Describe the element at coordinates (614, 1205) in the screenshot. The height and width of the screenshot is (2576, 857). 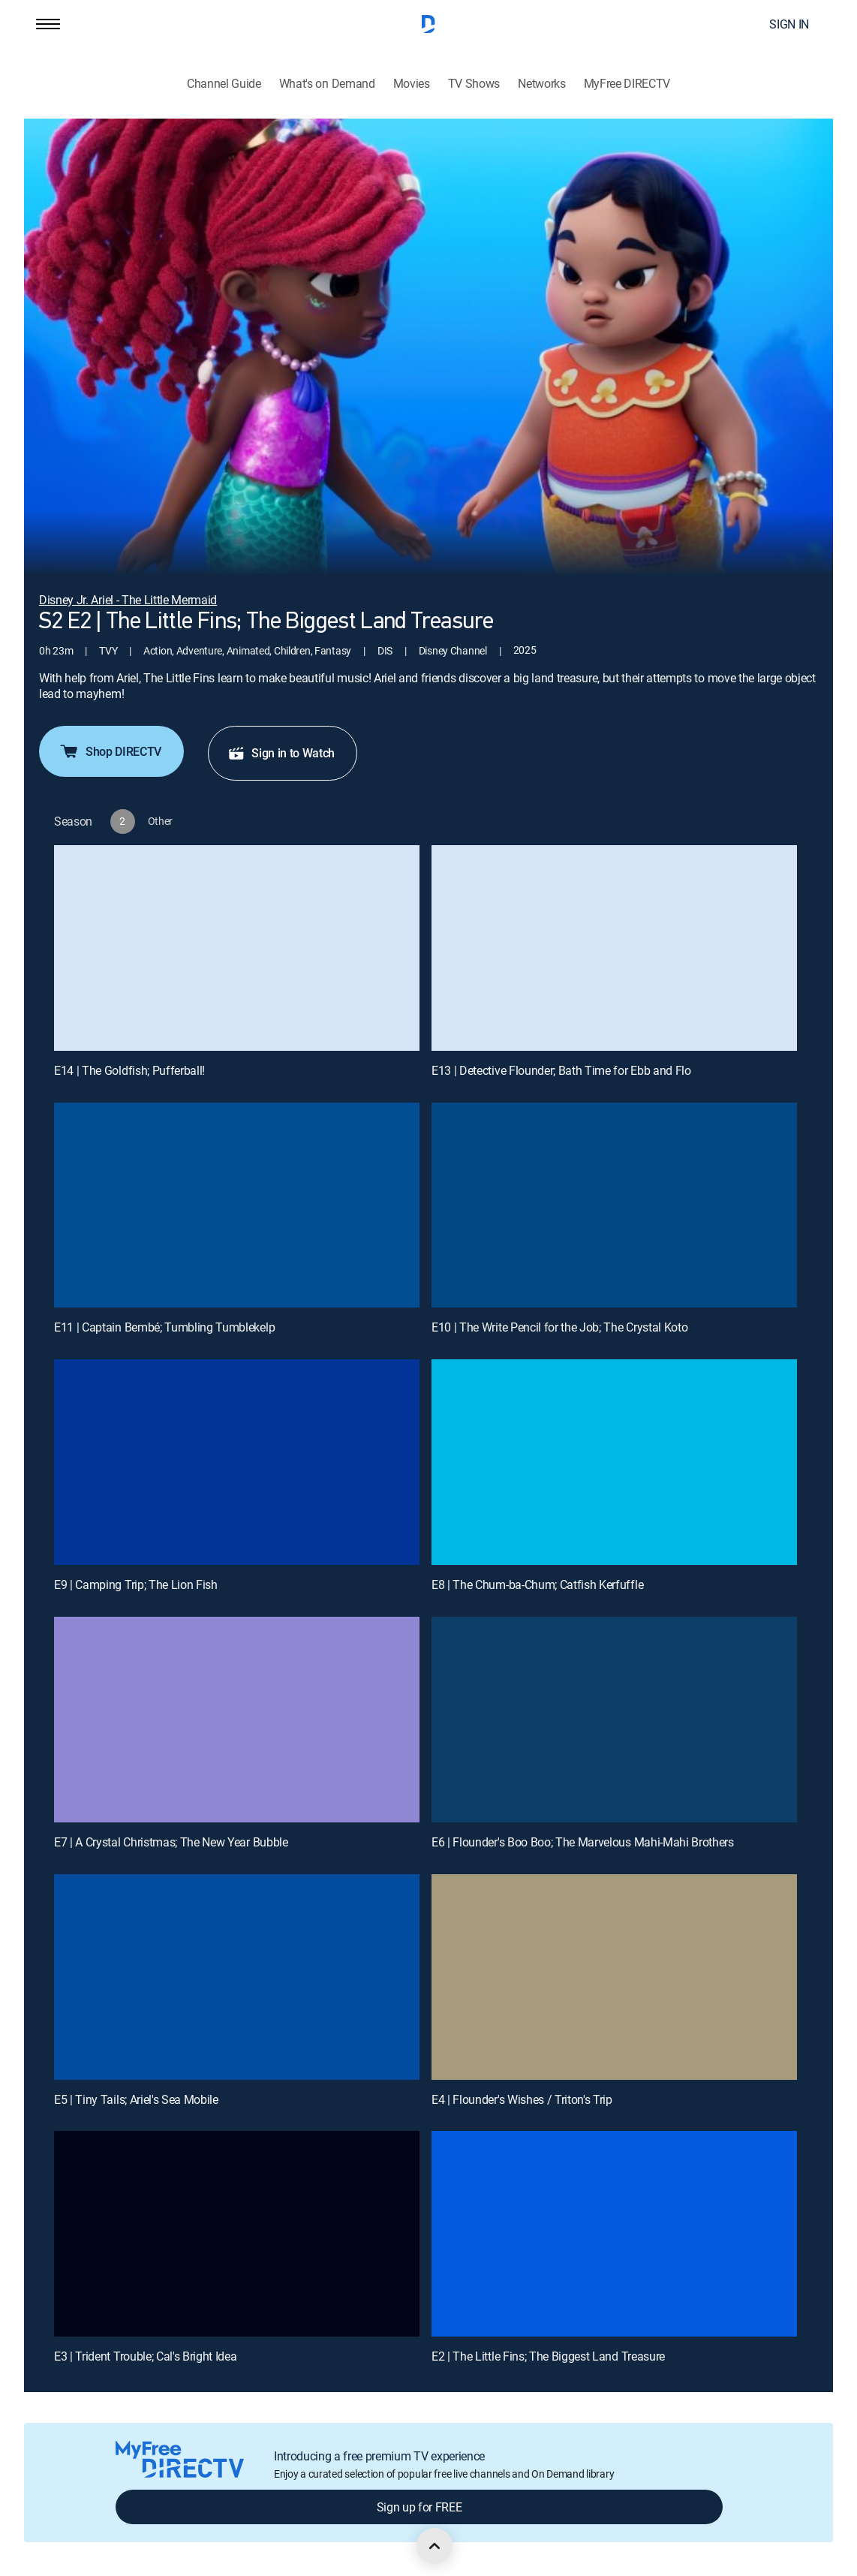
I see `[E10 | The Write Pencil for the Job; The Crystal Koto]` at that location.